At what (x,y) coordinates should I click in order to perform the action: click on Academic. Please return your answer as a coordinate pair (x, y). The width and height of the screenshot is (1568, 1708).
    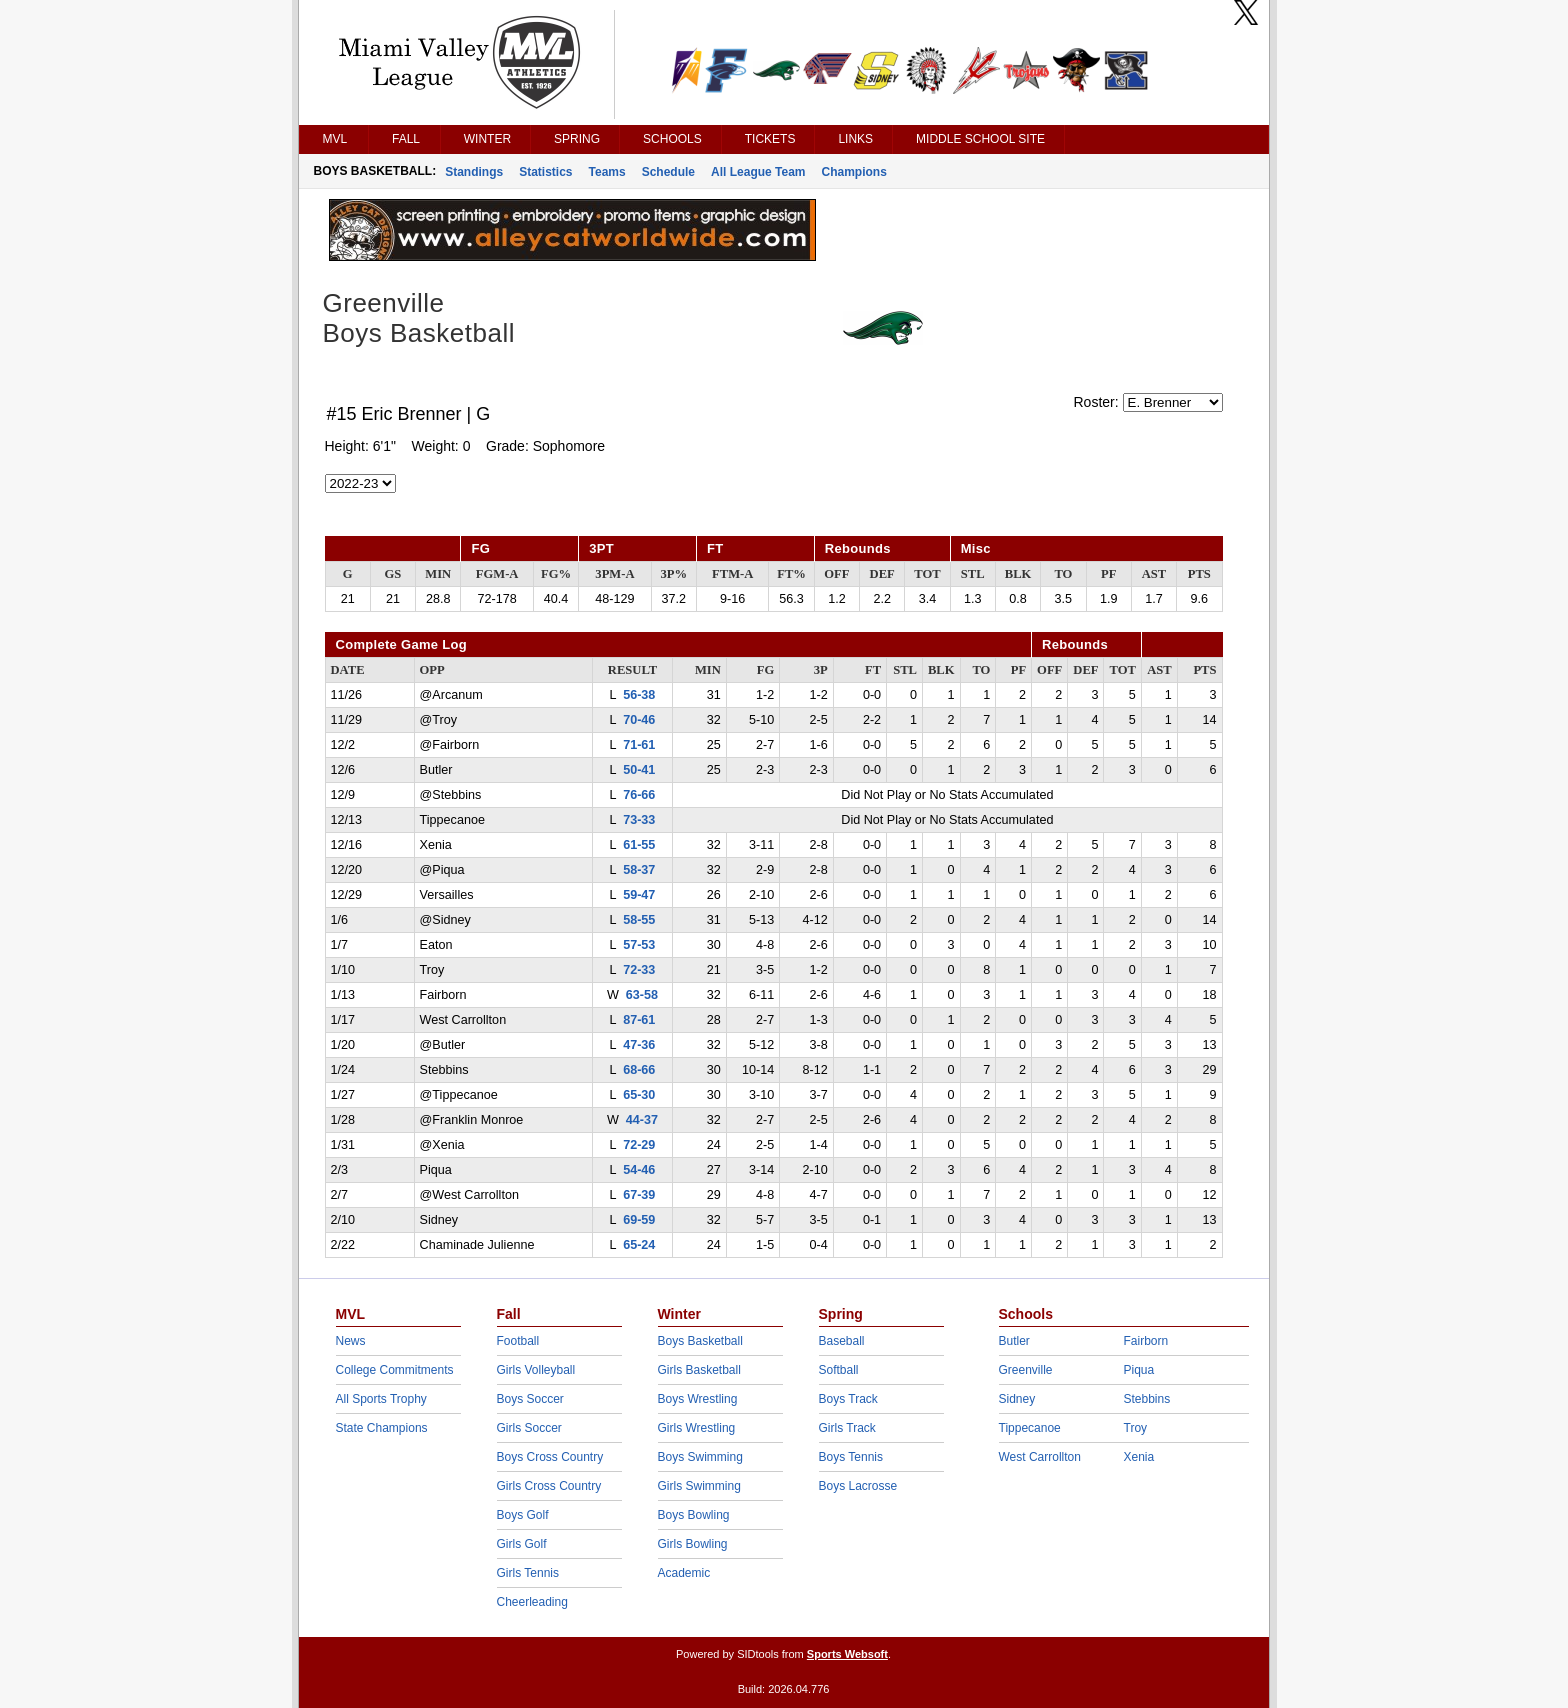
    Looking at the image, I should click on (684, 1573).